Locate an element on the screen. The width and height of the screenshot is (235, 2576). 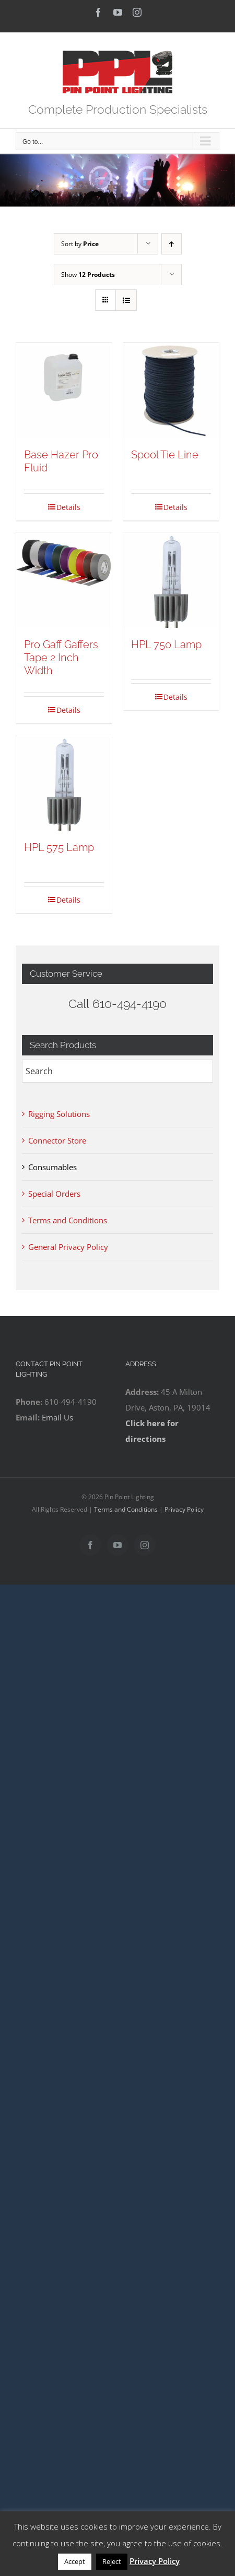
Rigging Solutions is located at coordinates (59, 1114).